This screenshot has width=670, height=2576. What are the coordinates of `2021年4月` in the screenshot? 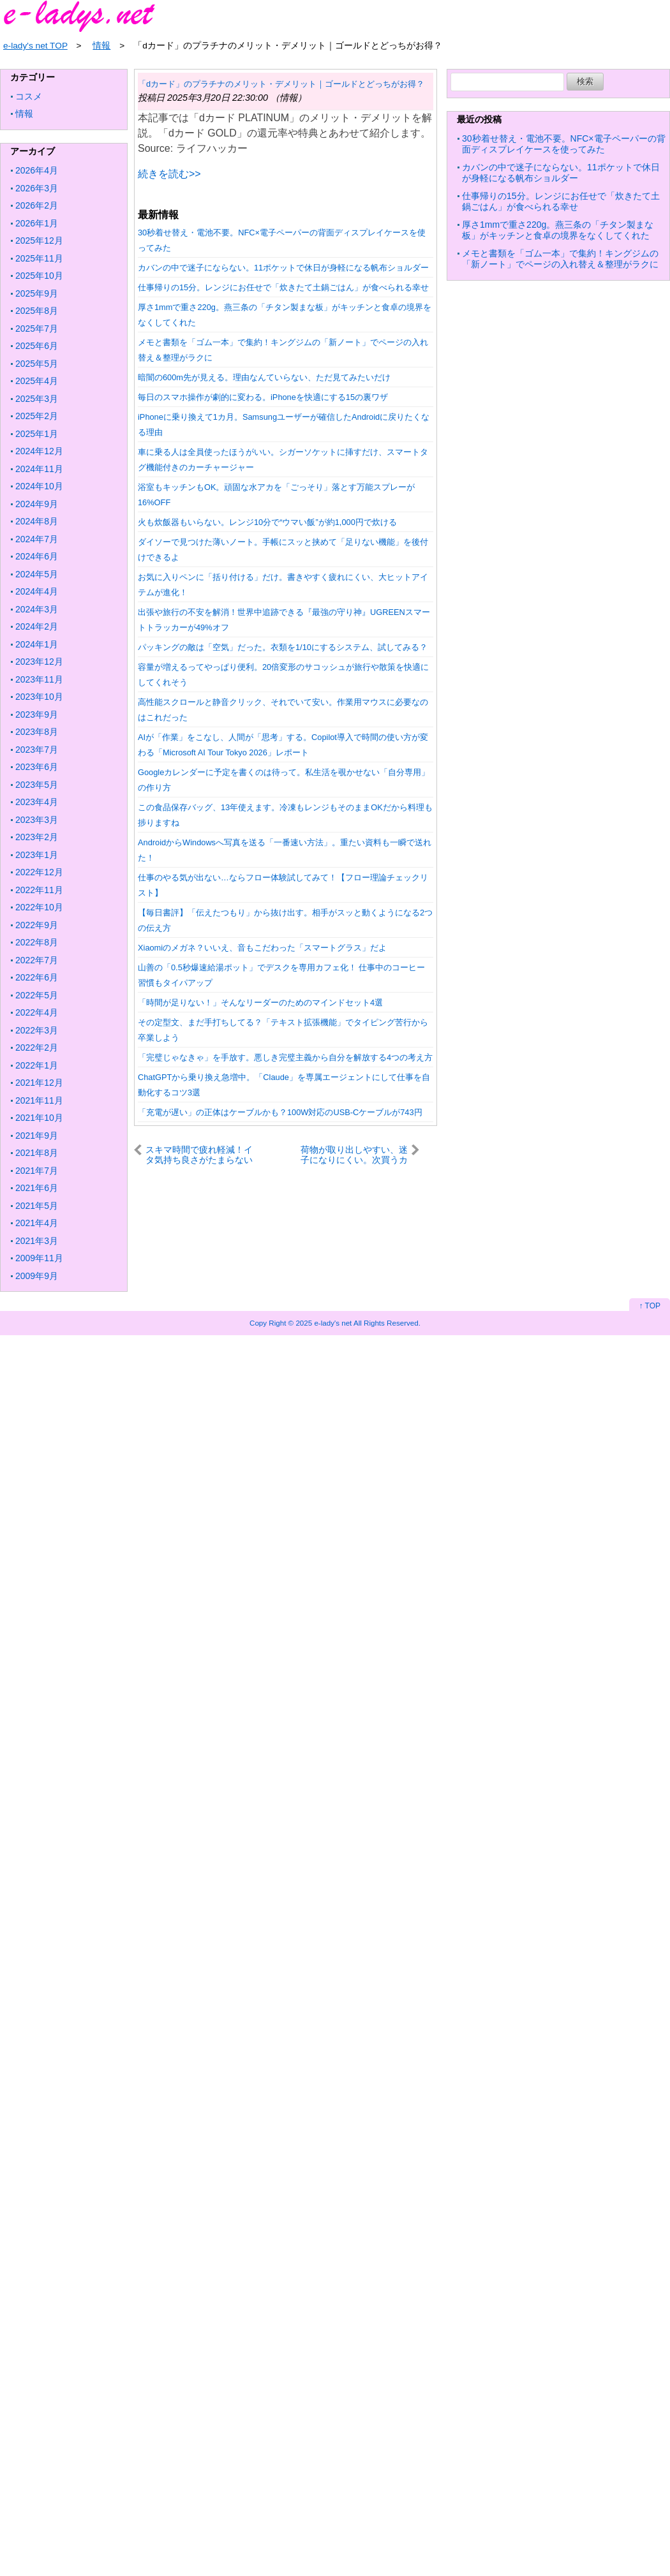 It's located at (36, 1223).